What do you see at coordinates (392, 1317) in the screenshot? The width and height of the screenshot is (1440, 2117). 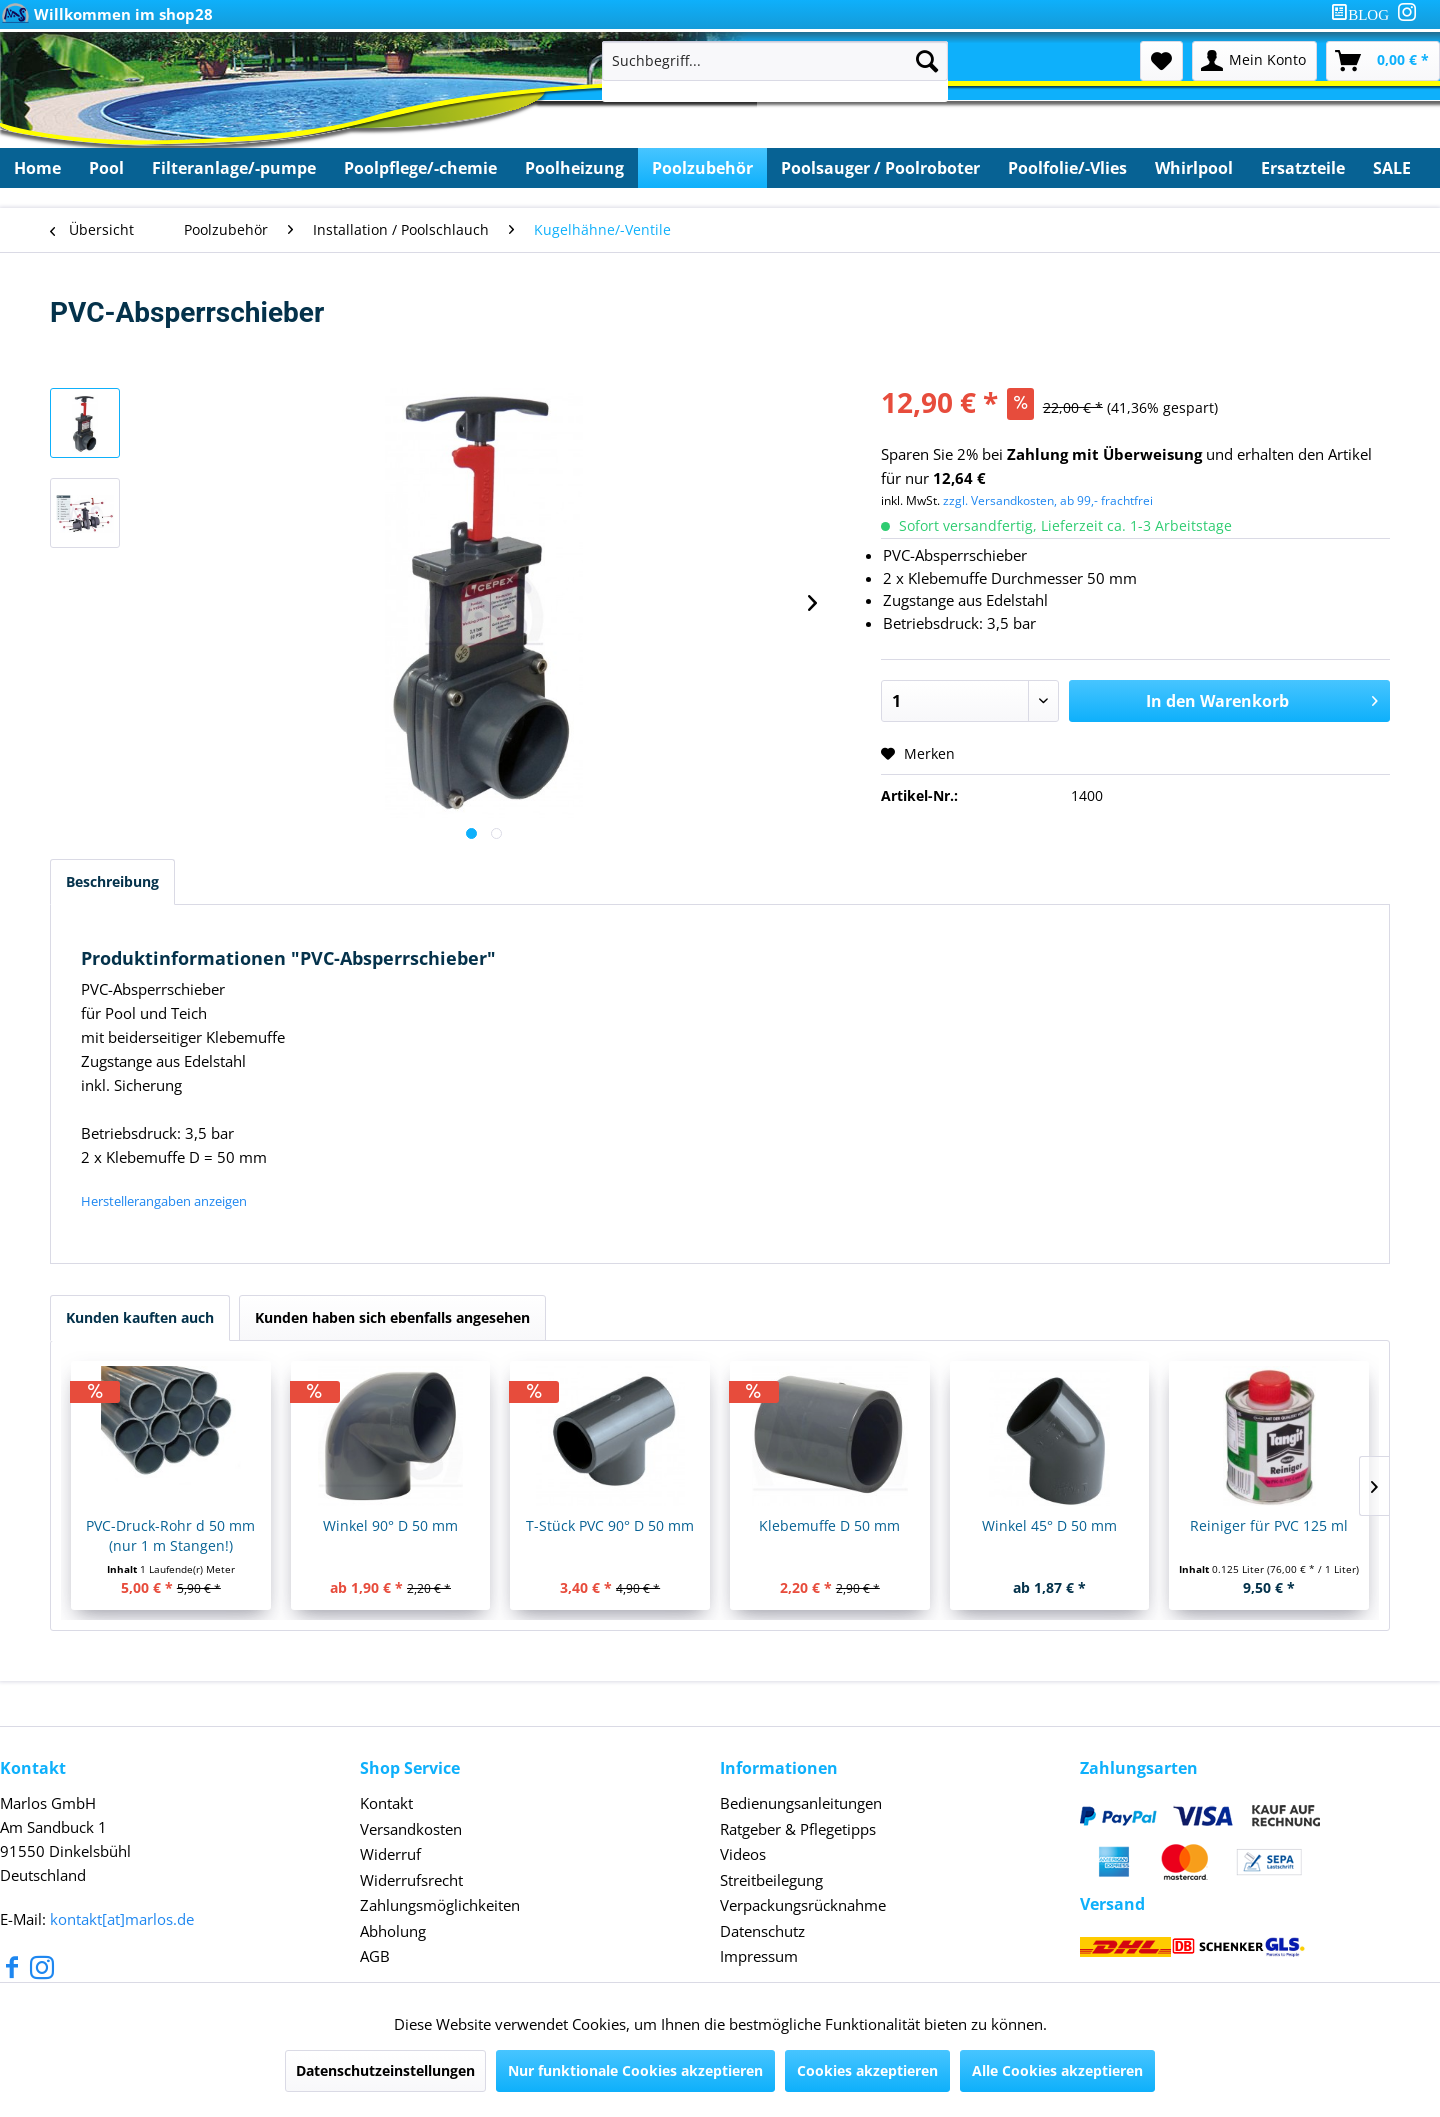 I see `Kunden haben sich ebenfalls angesehen` at bounding box center [392, 1317].